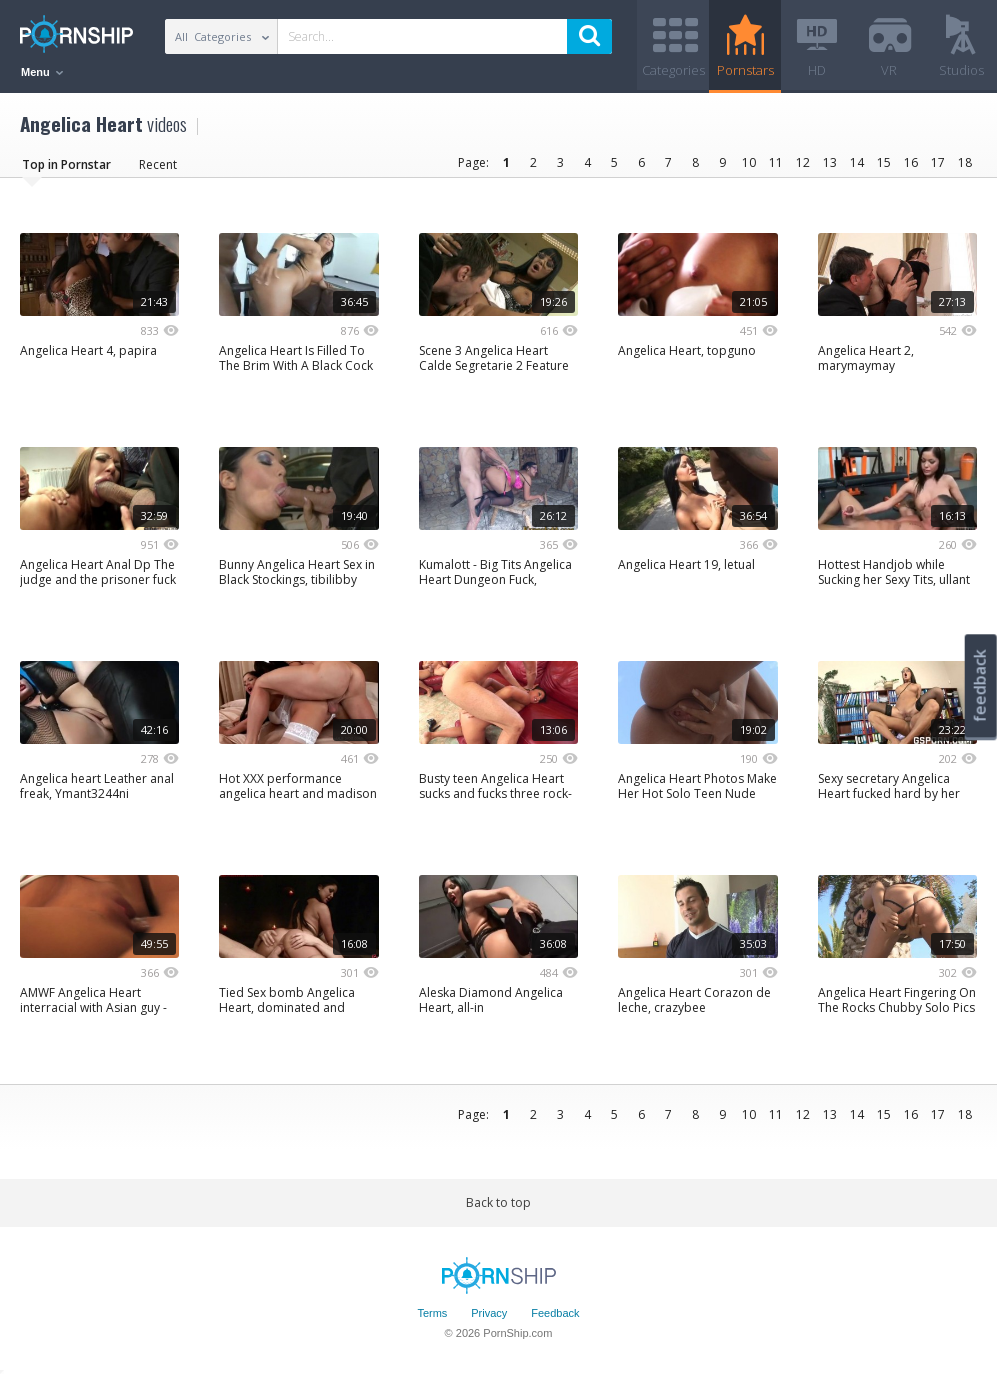 The image size is (997, 1380). What do you see at coordinates (911, 162) in the screenshot?
I see `16` at bounding box center [911, 162].